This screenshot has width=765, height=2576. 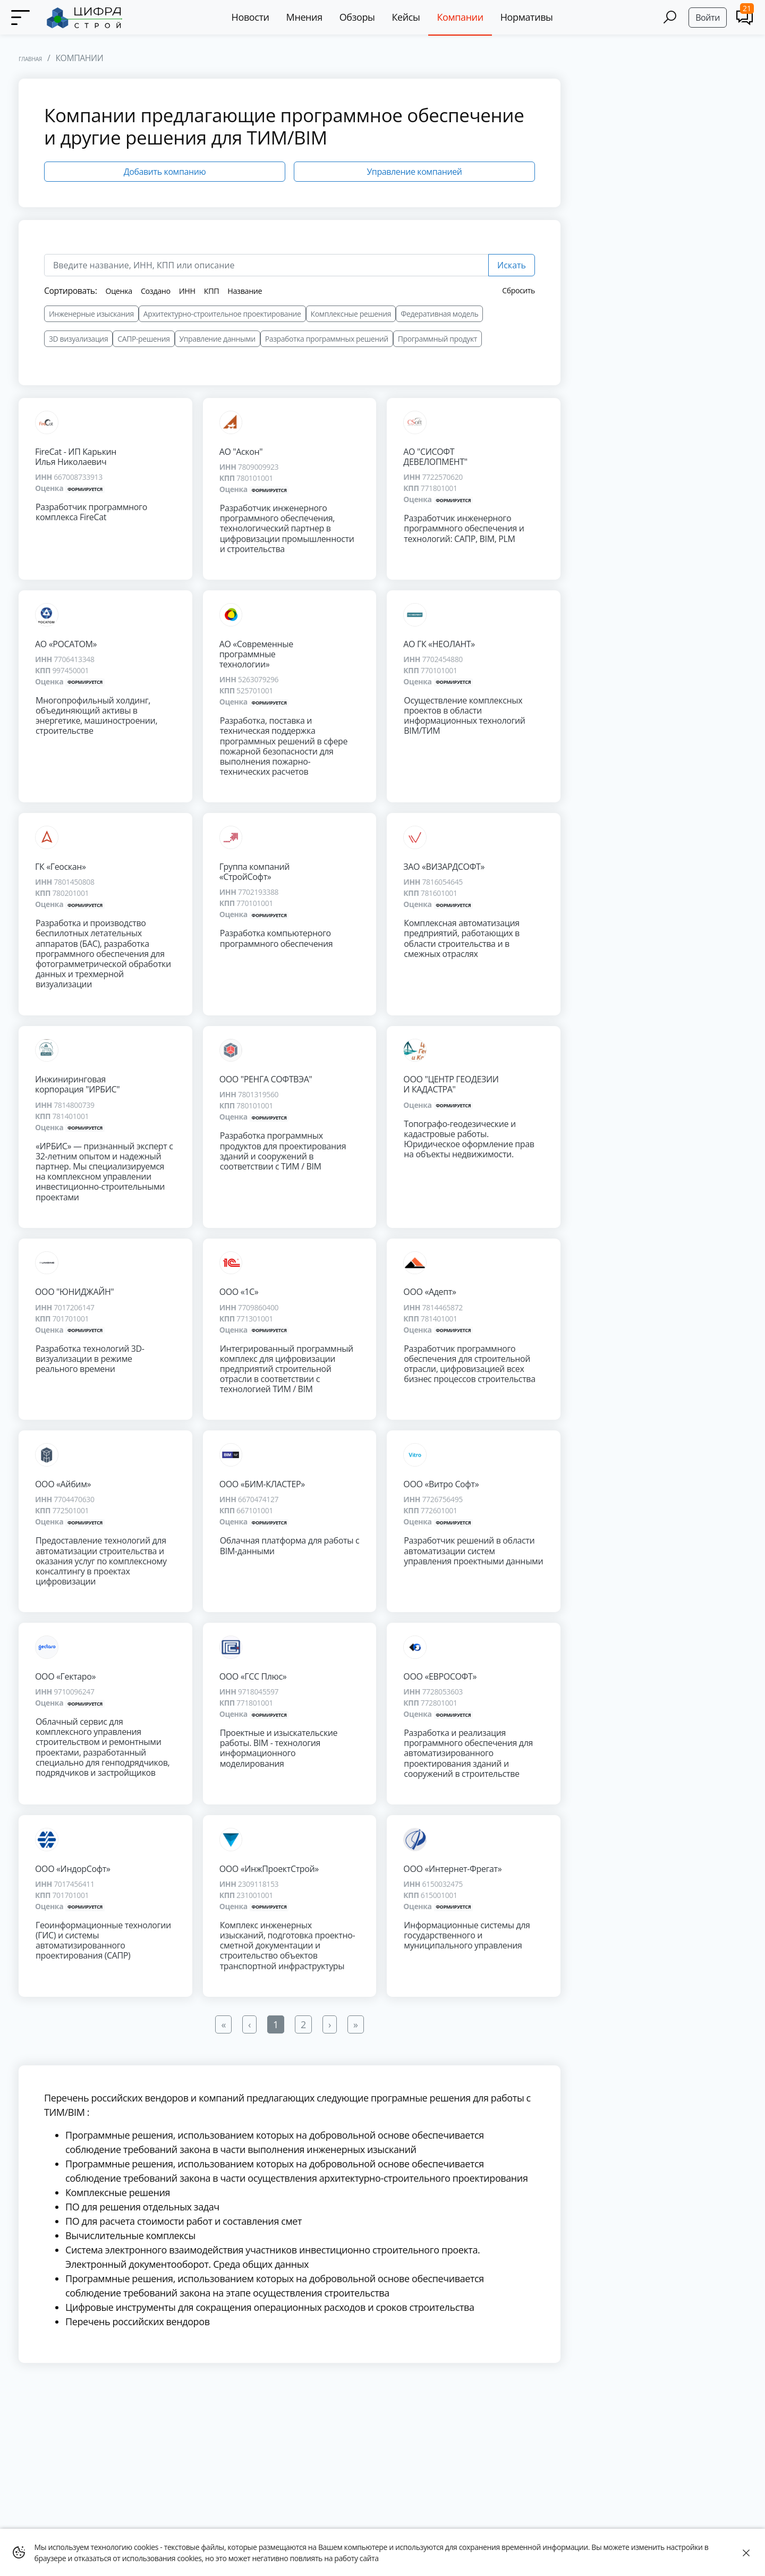 I want to click on Войти, so click(x=707, y=17).